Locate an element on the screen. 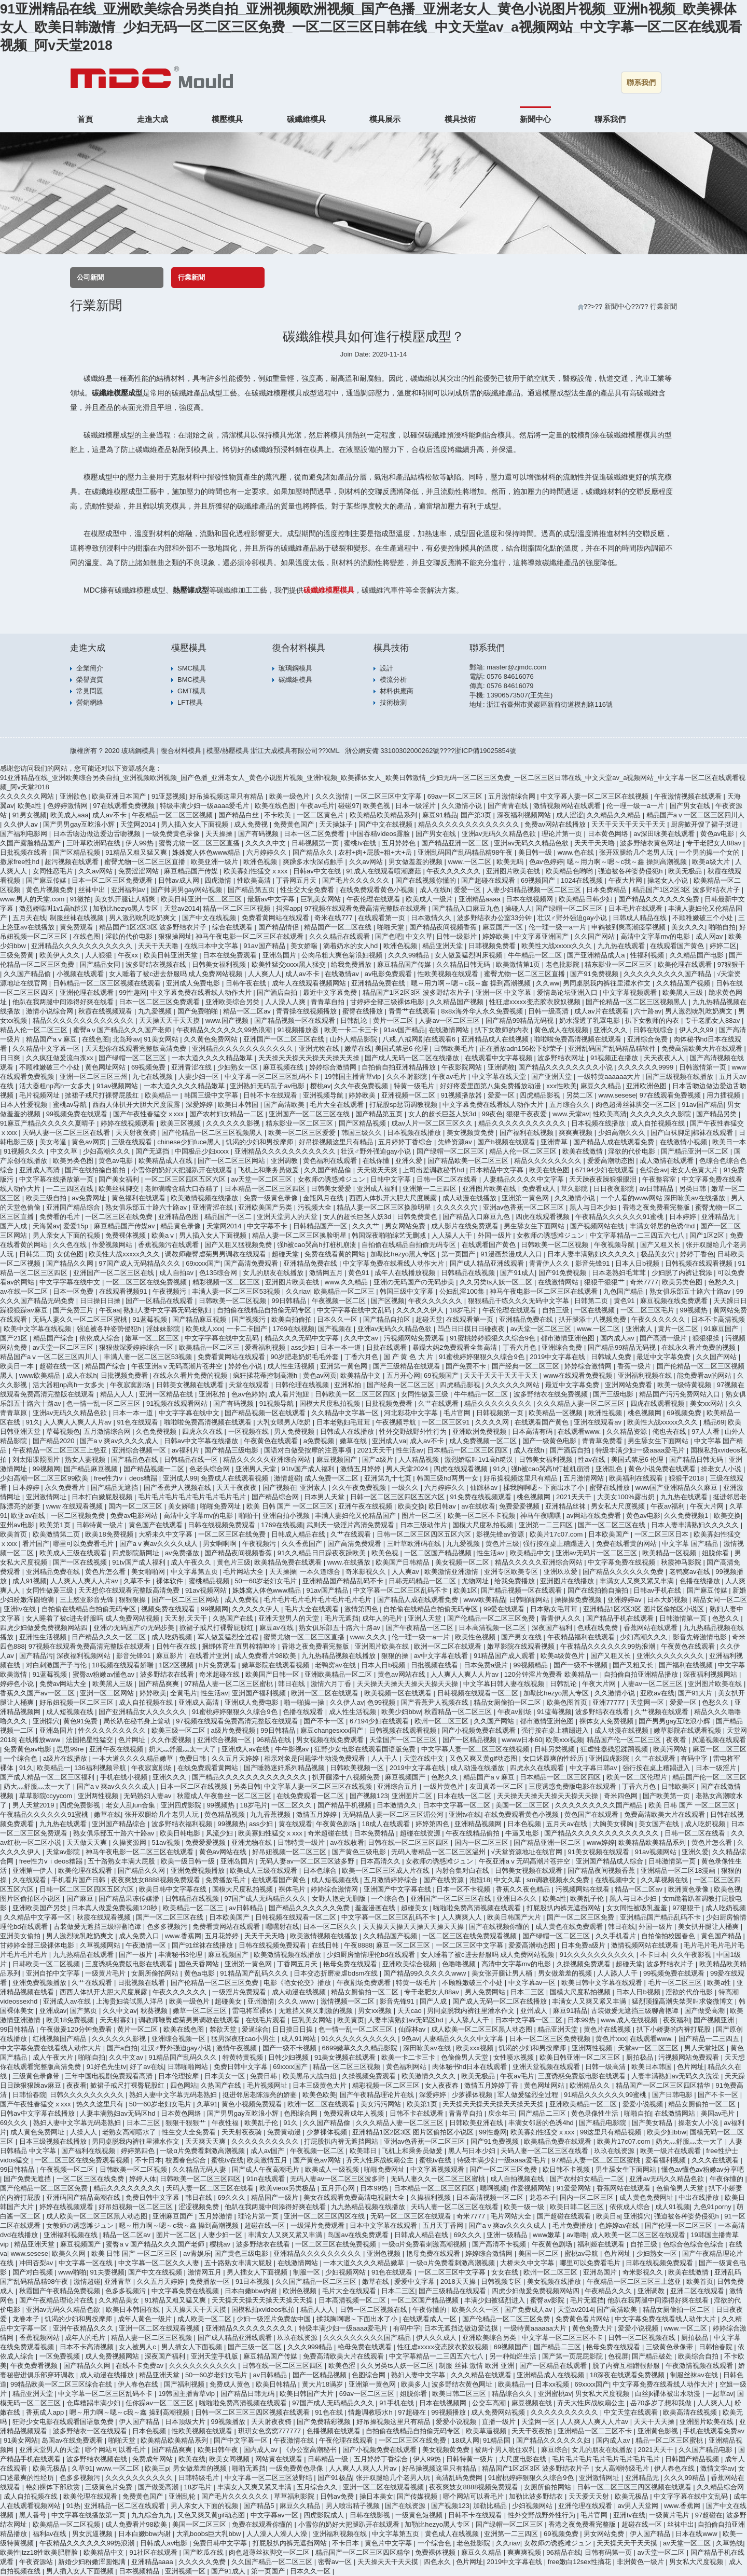 Image resolution: width=747 pixels, height=2576 pixels. 69久久久 is located at coordinates (15, 2123).